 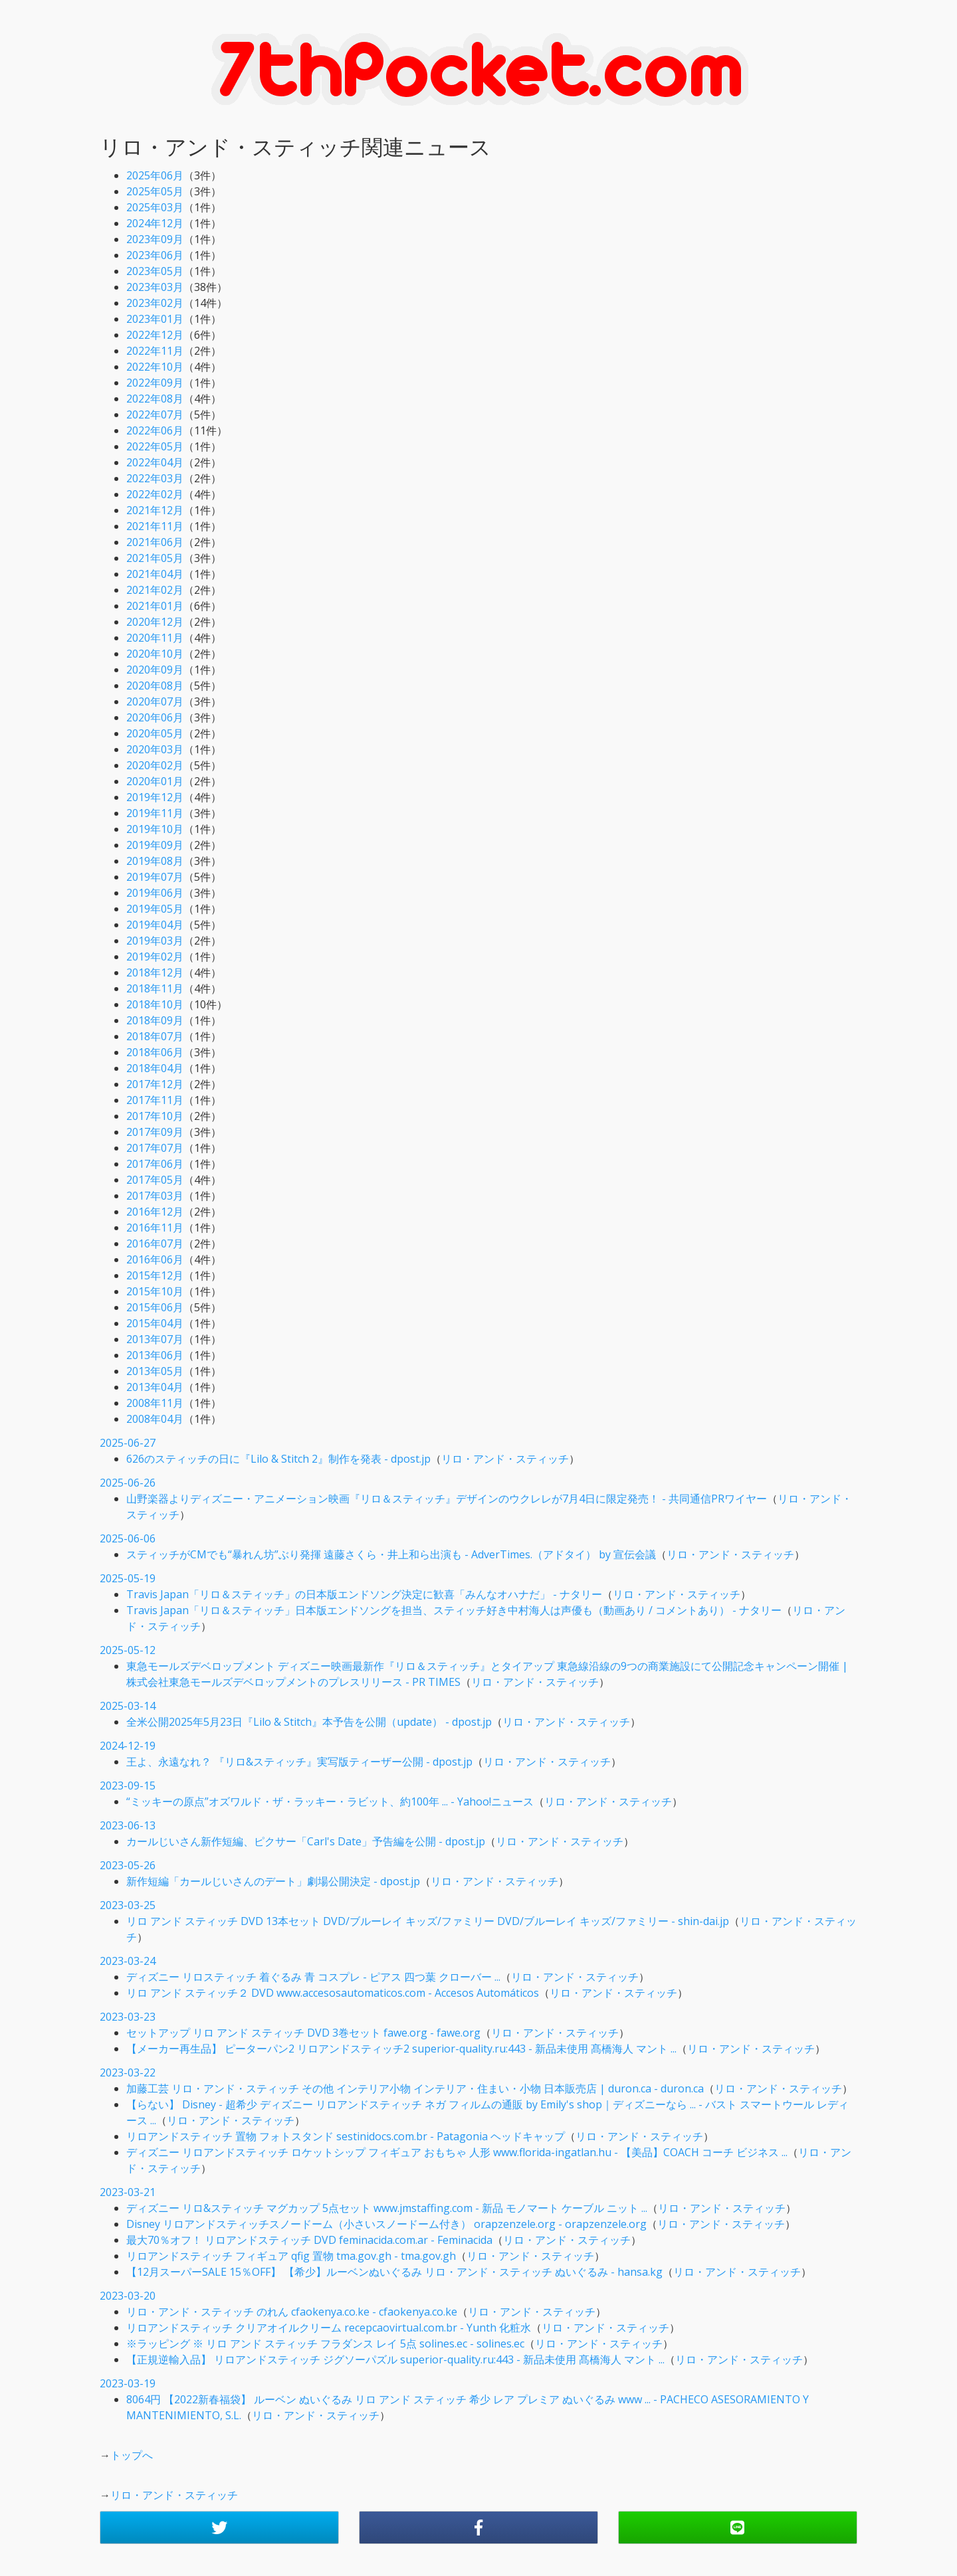 I want to click on 2021年12月, so click(x=154, y=510).